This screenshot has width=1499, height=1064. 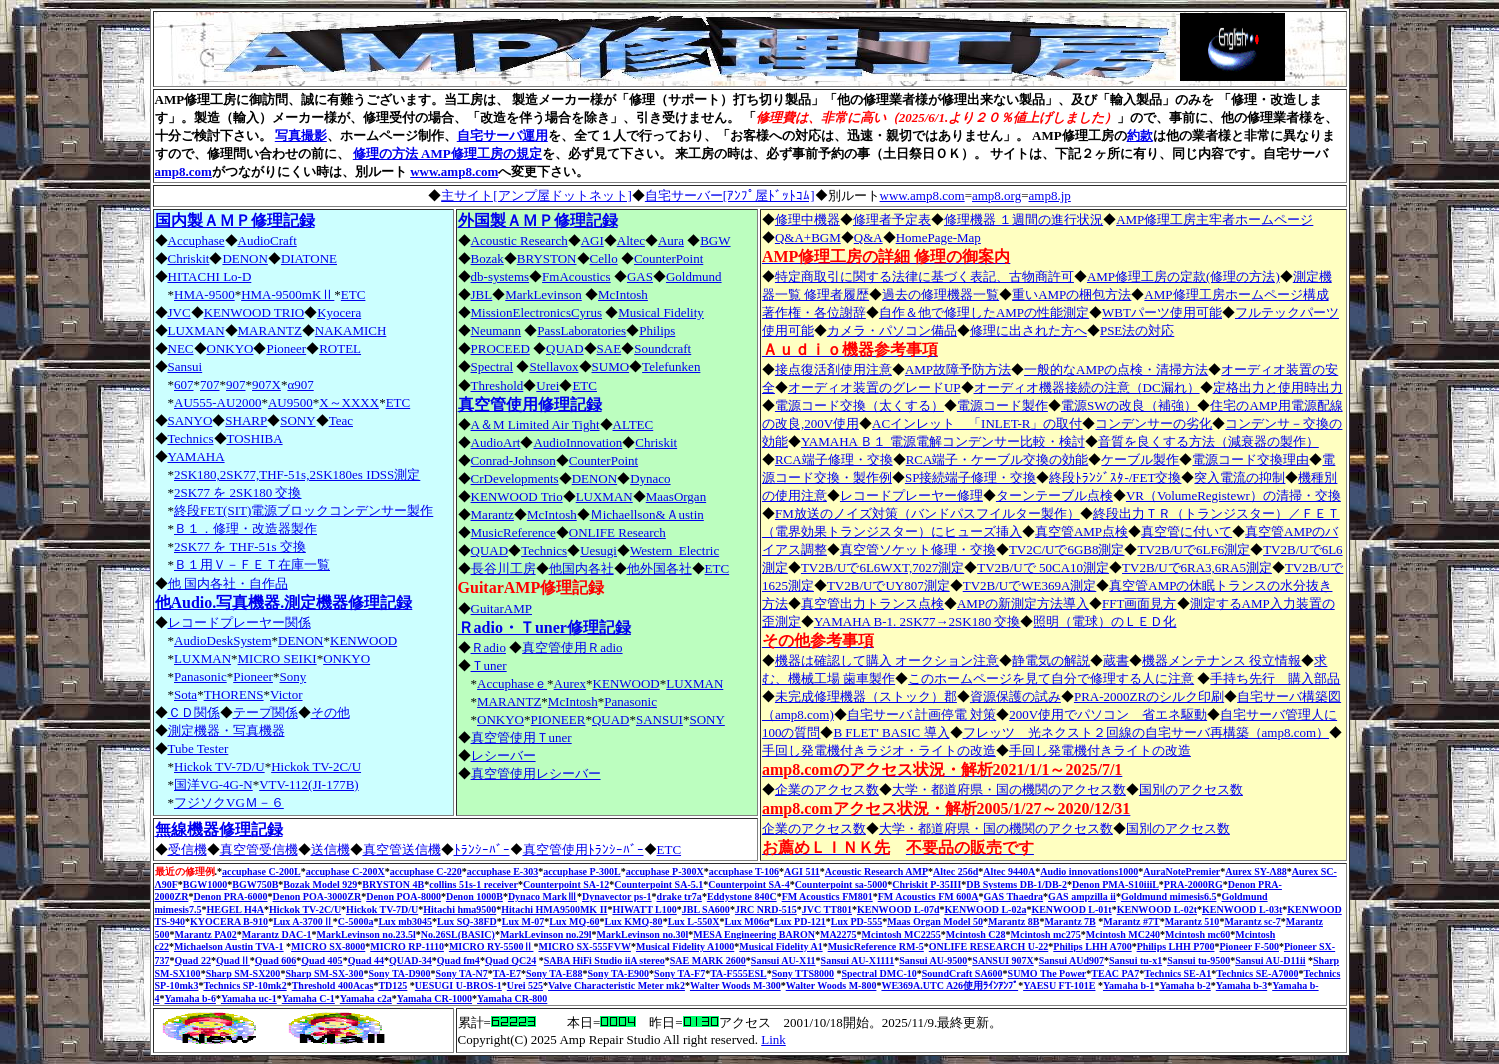 I want to click on accuphase T-106, so click(x=744, y=871).